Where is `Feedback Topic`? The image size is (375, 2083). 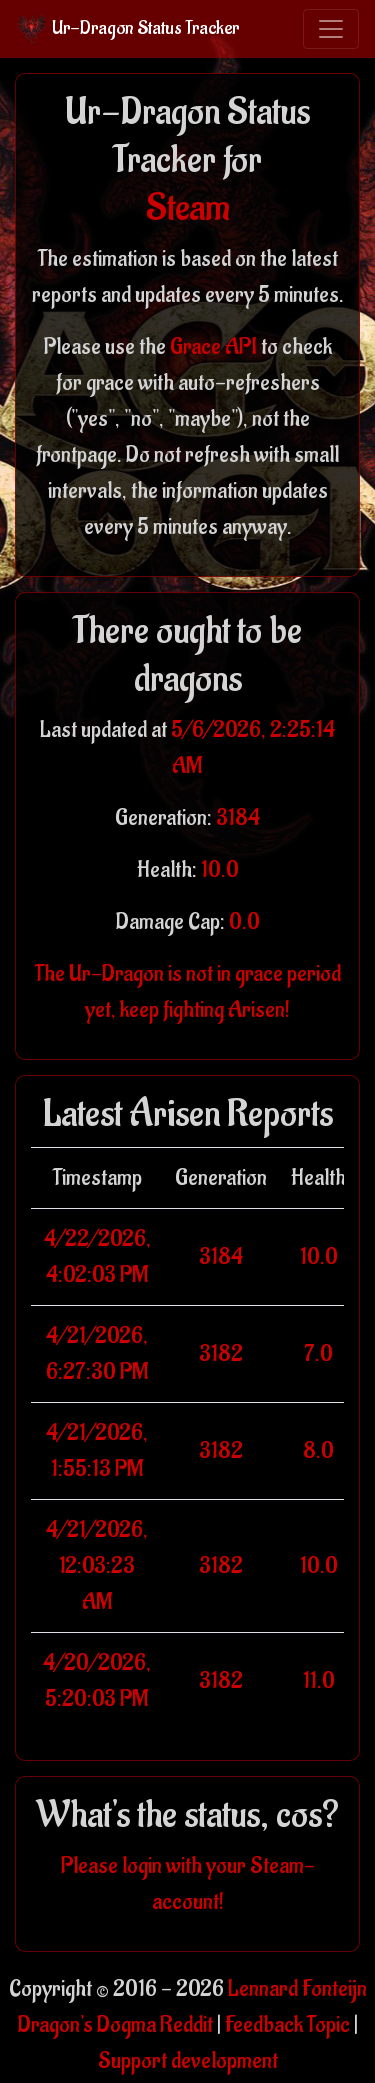
Feedback Topic is located at coordinates (287, 2025).